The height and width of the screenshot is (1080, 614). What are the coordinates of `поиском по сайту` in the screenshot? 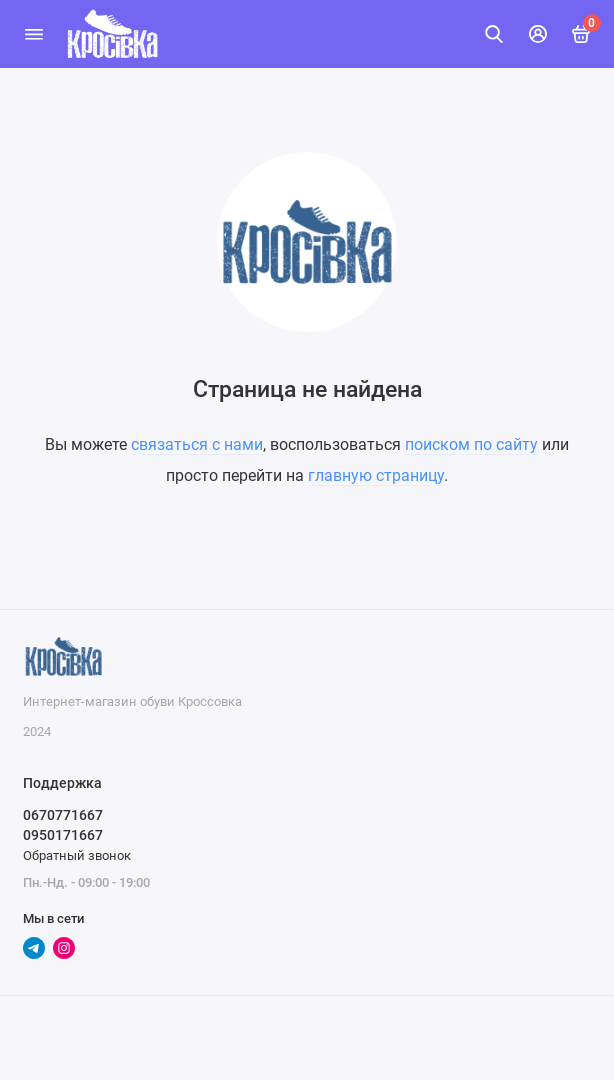 It's located at (471, 444).